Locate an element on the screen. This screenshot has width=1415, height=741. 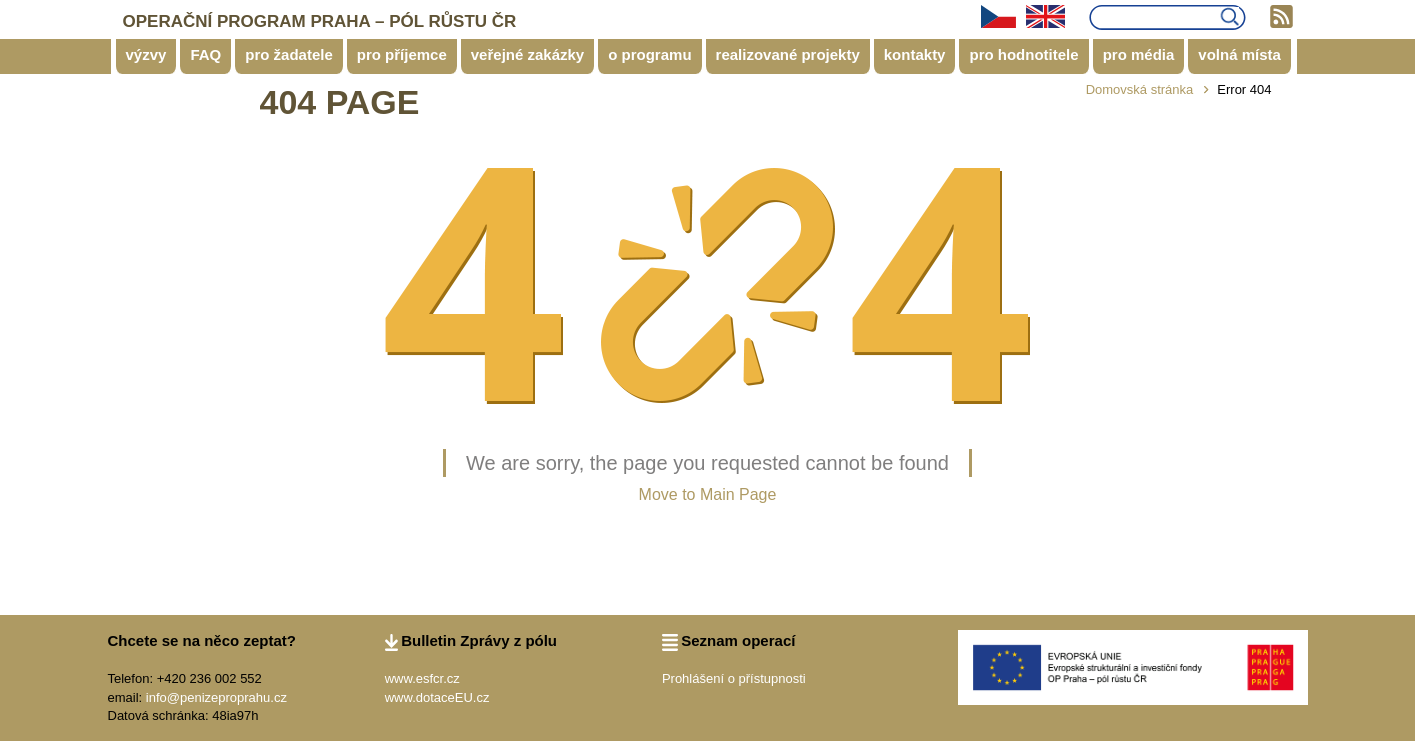
pro příjemce is located at coordinates (402, 54).